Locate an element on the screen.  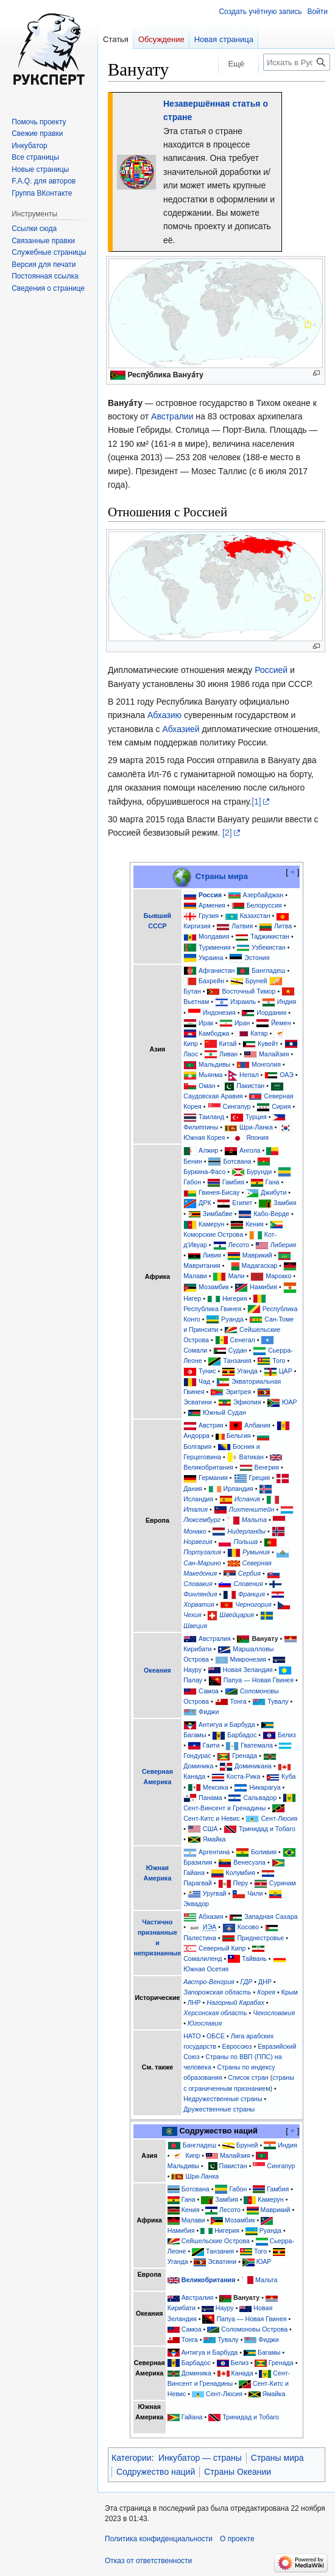
Украина is located at coordinates (211, 957).